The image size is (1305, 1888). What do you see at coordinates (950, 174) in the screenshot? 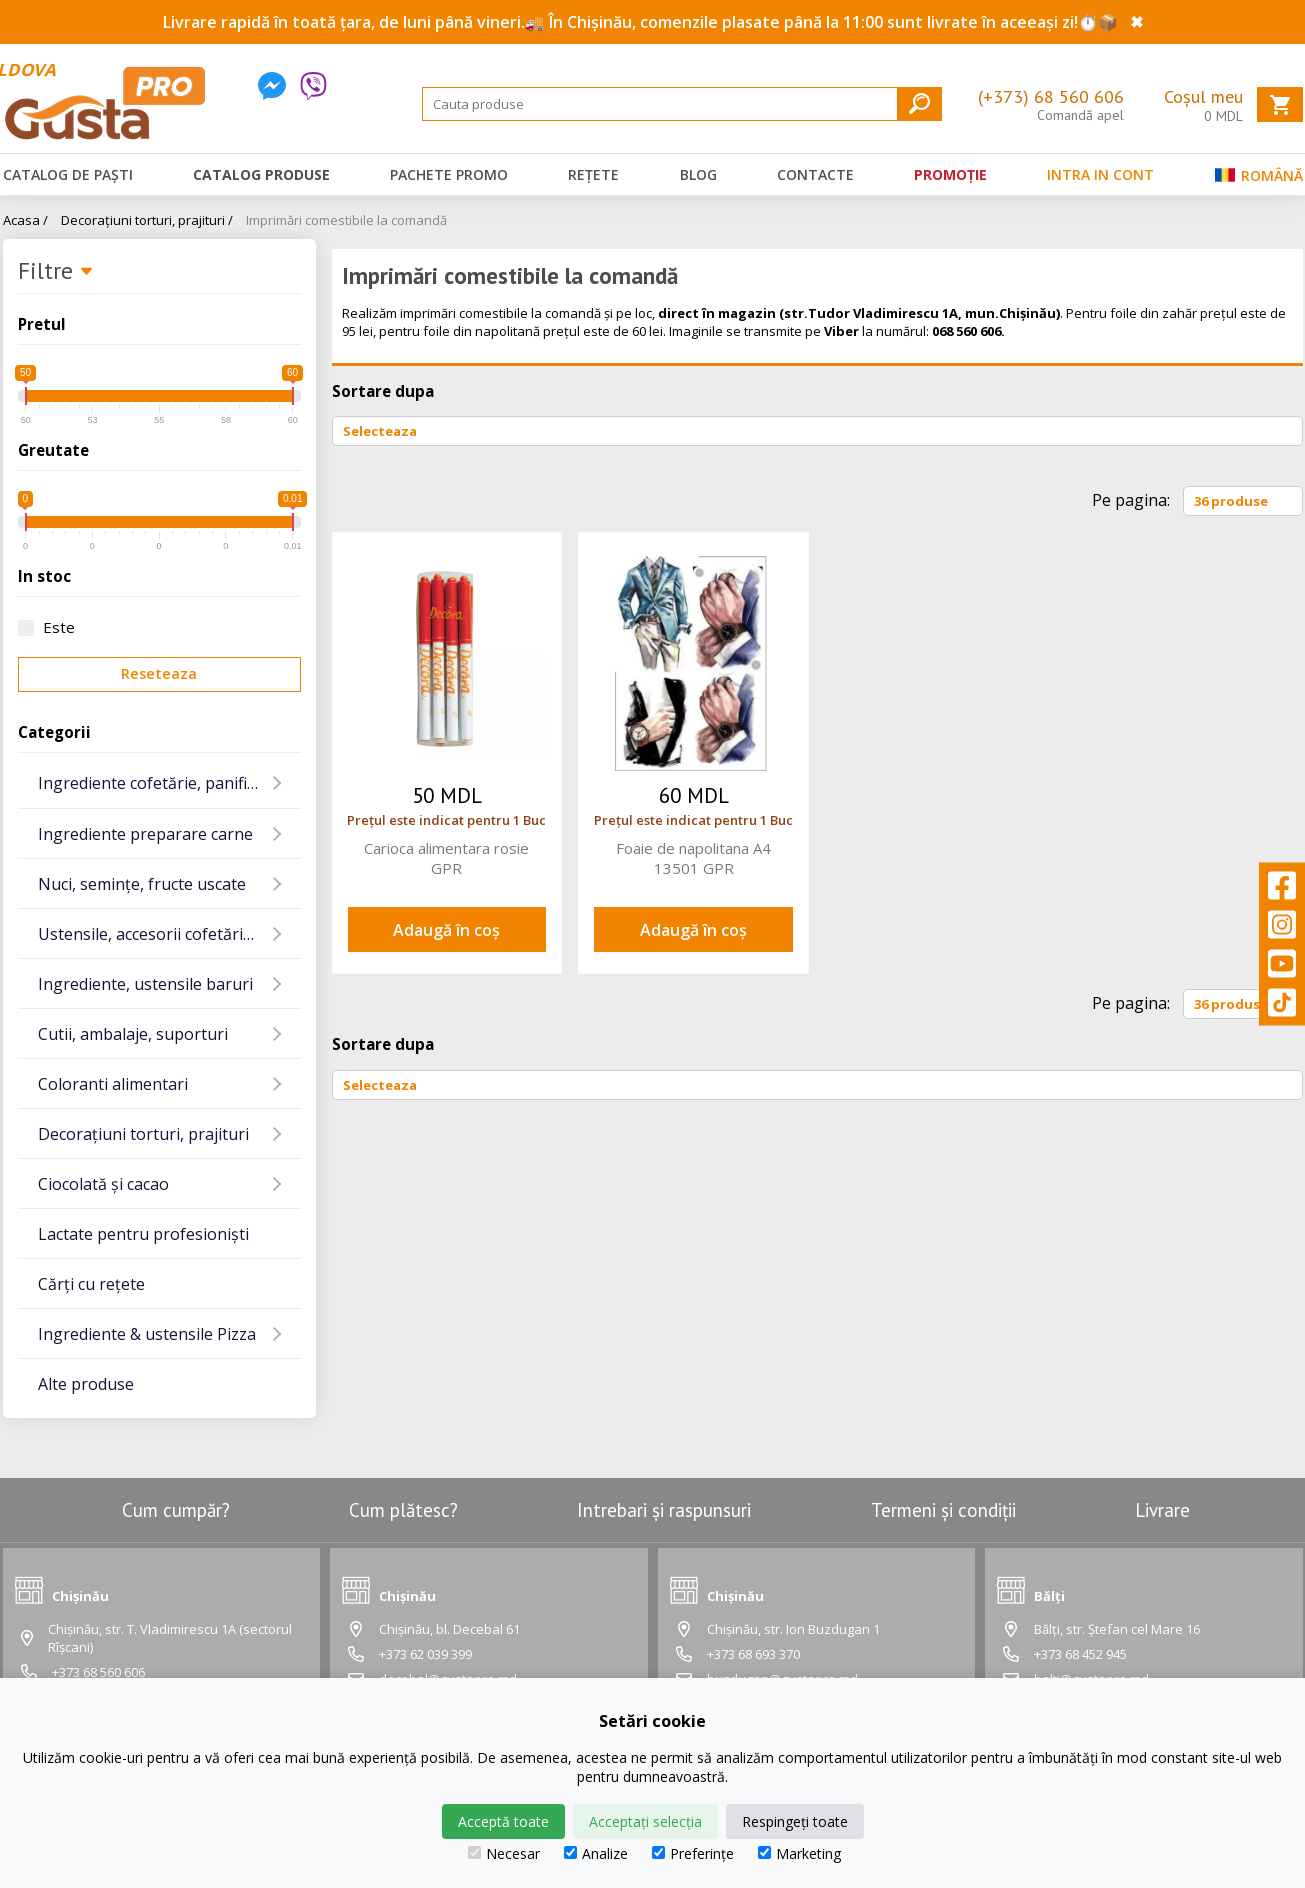
I see `Promoție` at bounding box center [950, 174].